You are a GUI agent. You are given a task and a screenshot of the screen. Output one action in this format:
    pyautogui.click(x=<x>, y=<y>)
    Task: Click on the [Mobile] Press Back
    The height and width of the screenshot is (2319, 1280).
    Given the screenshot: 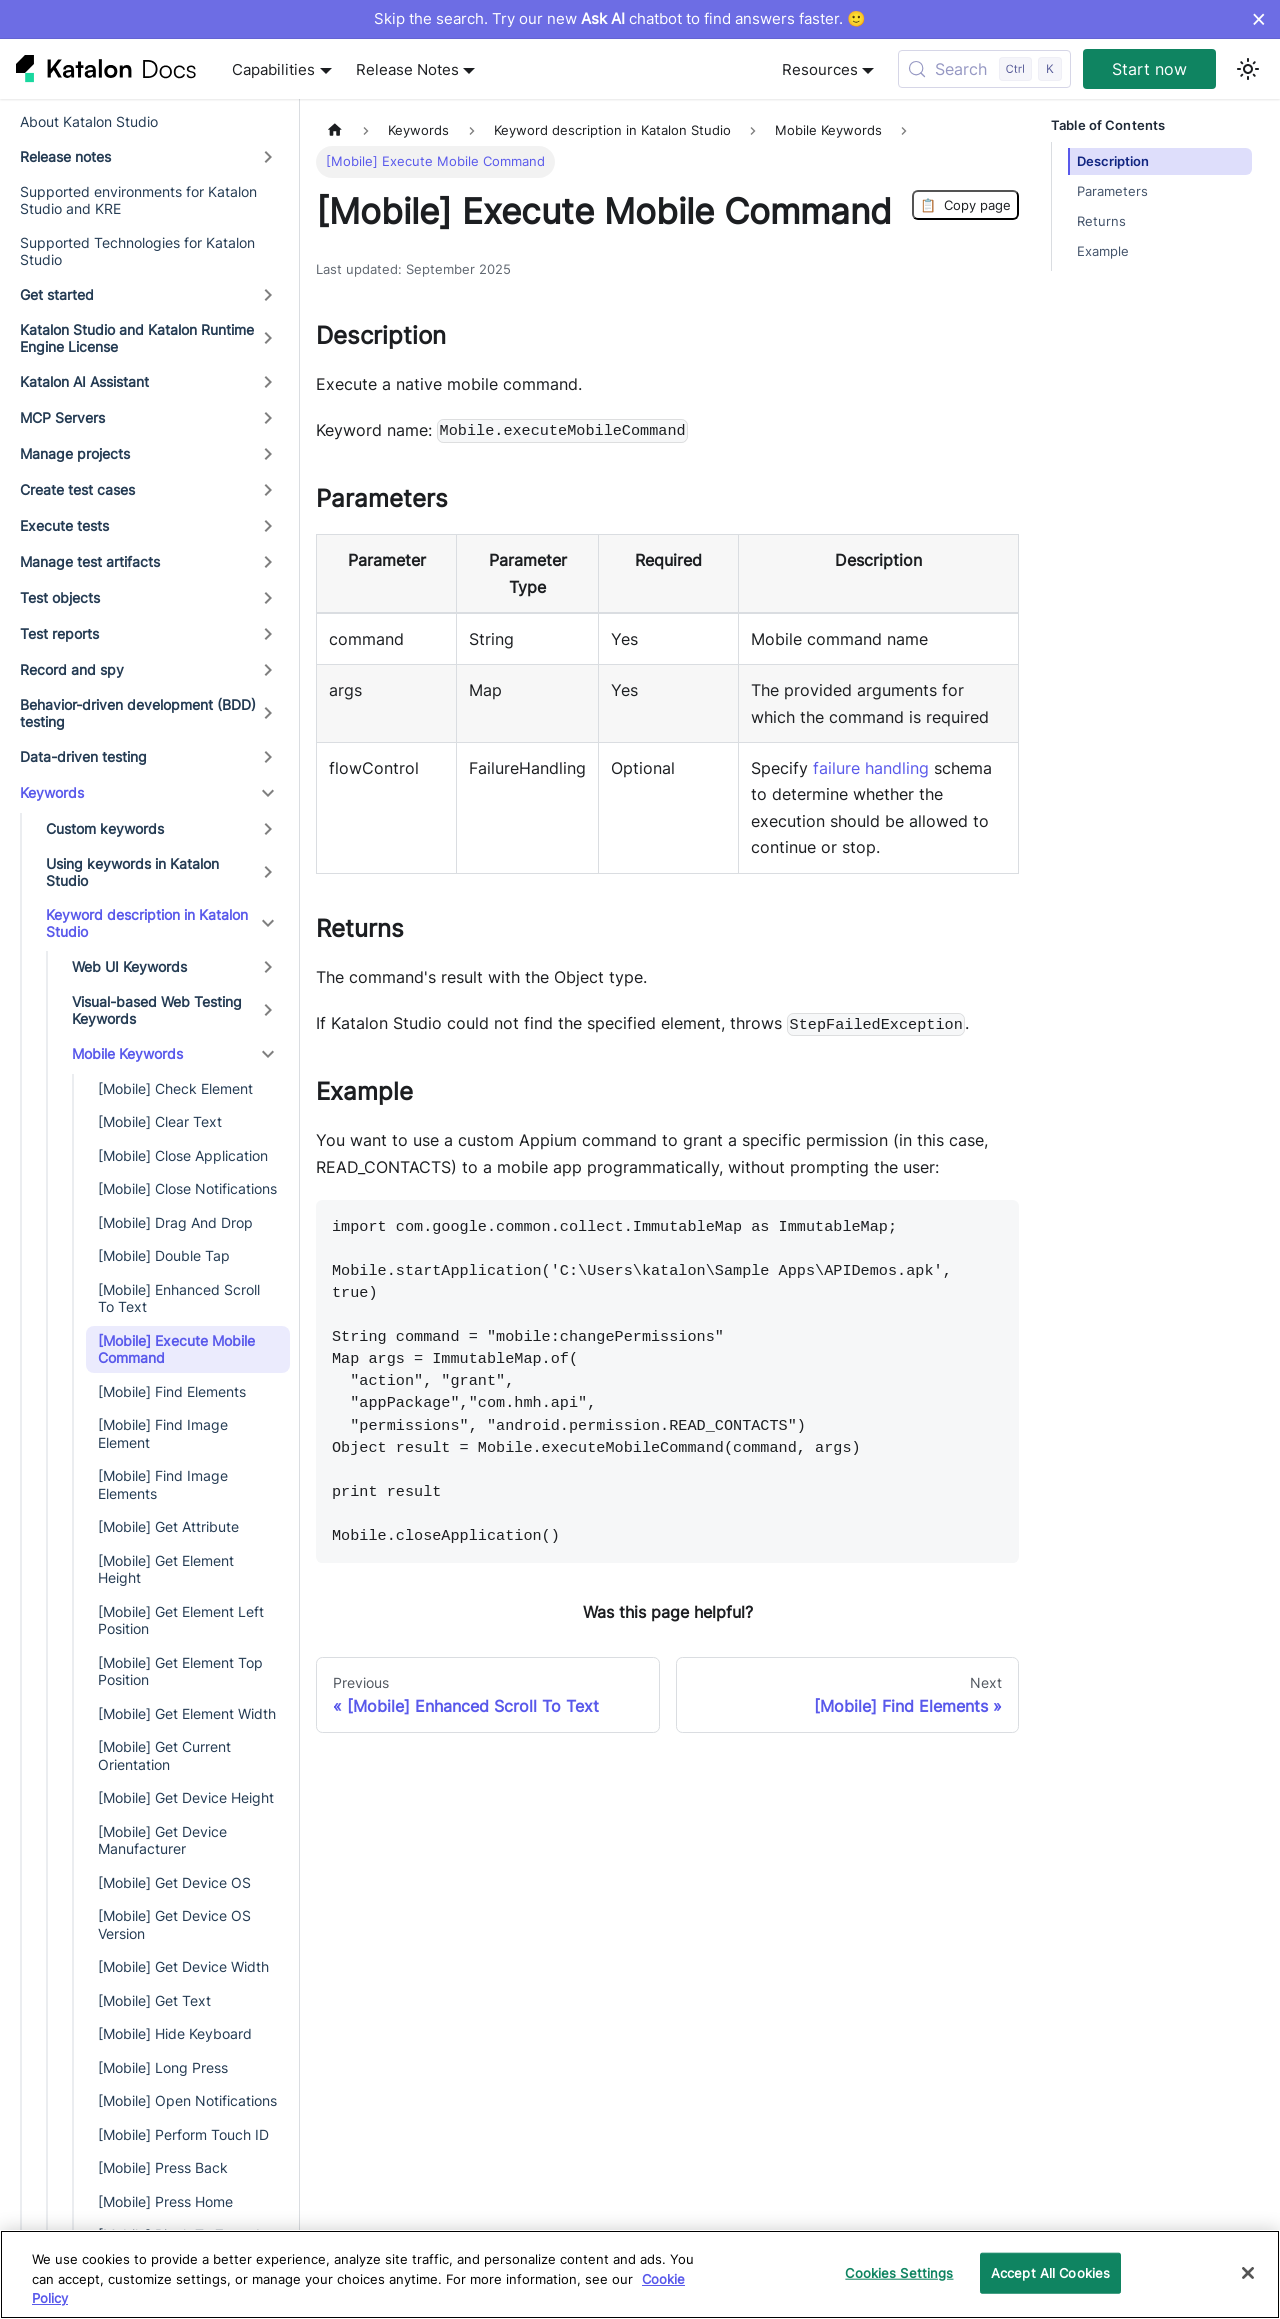 What is the action you would take?
    pyautogui.click(x=163, y=2167)
    